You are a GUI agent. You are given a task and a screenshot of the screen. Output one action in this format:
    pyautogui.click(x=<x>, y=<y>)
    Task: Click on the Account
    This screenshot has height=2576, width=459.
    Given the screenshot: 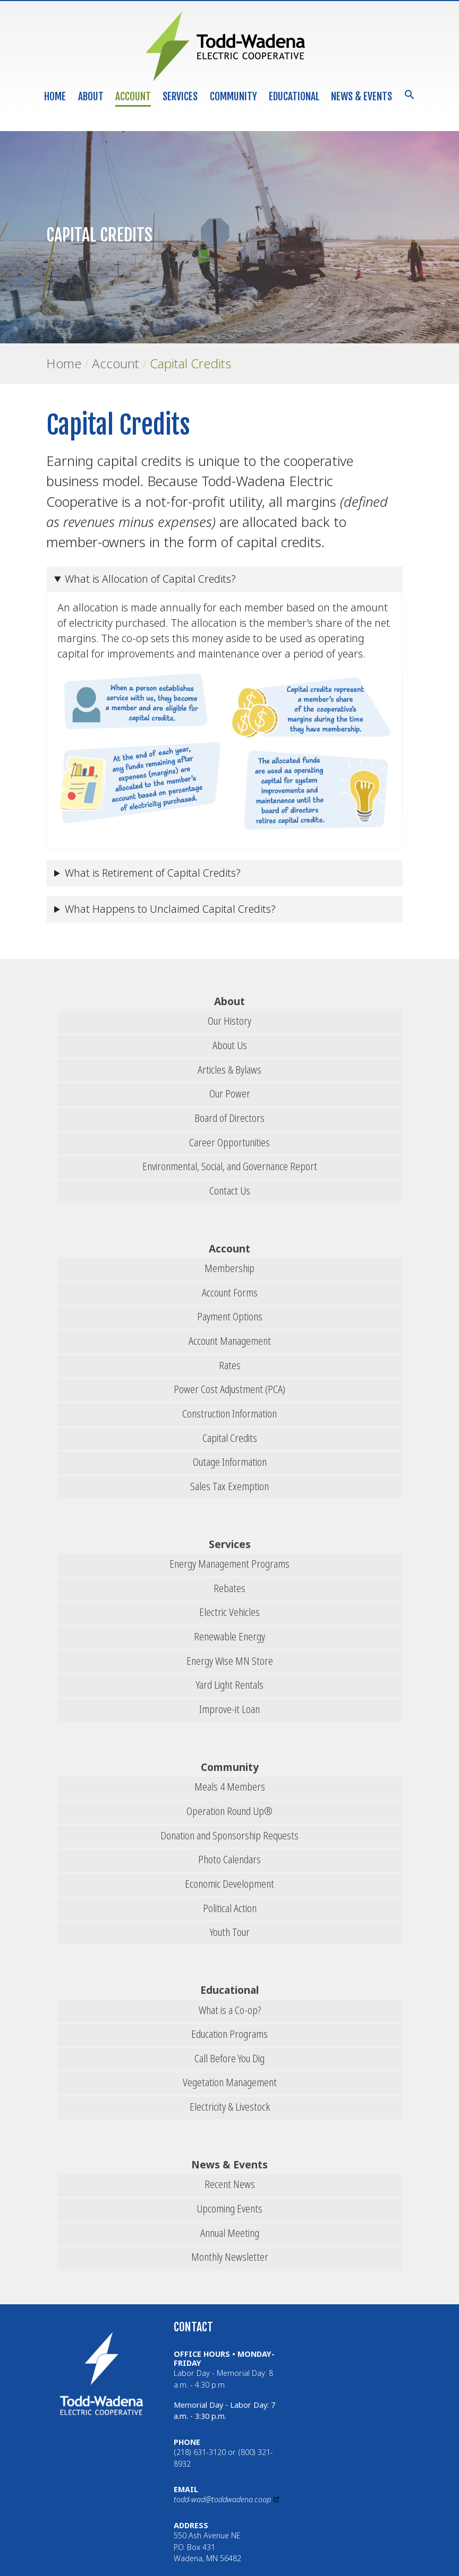 What is the action you would take?
    pyautogui.click(x=133, y=96)
    